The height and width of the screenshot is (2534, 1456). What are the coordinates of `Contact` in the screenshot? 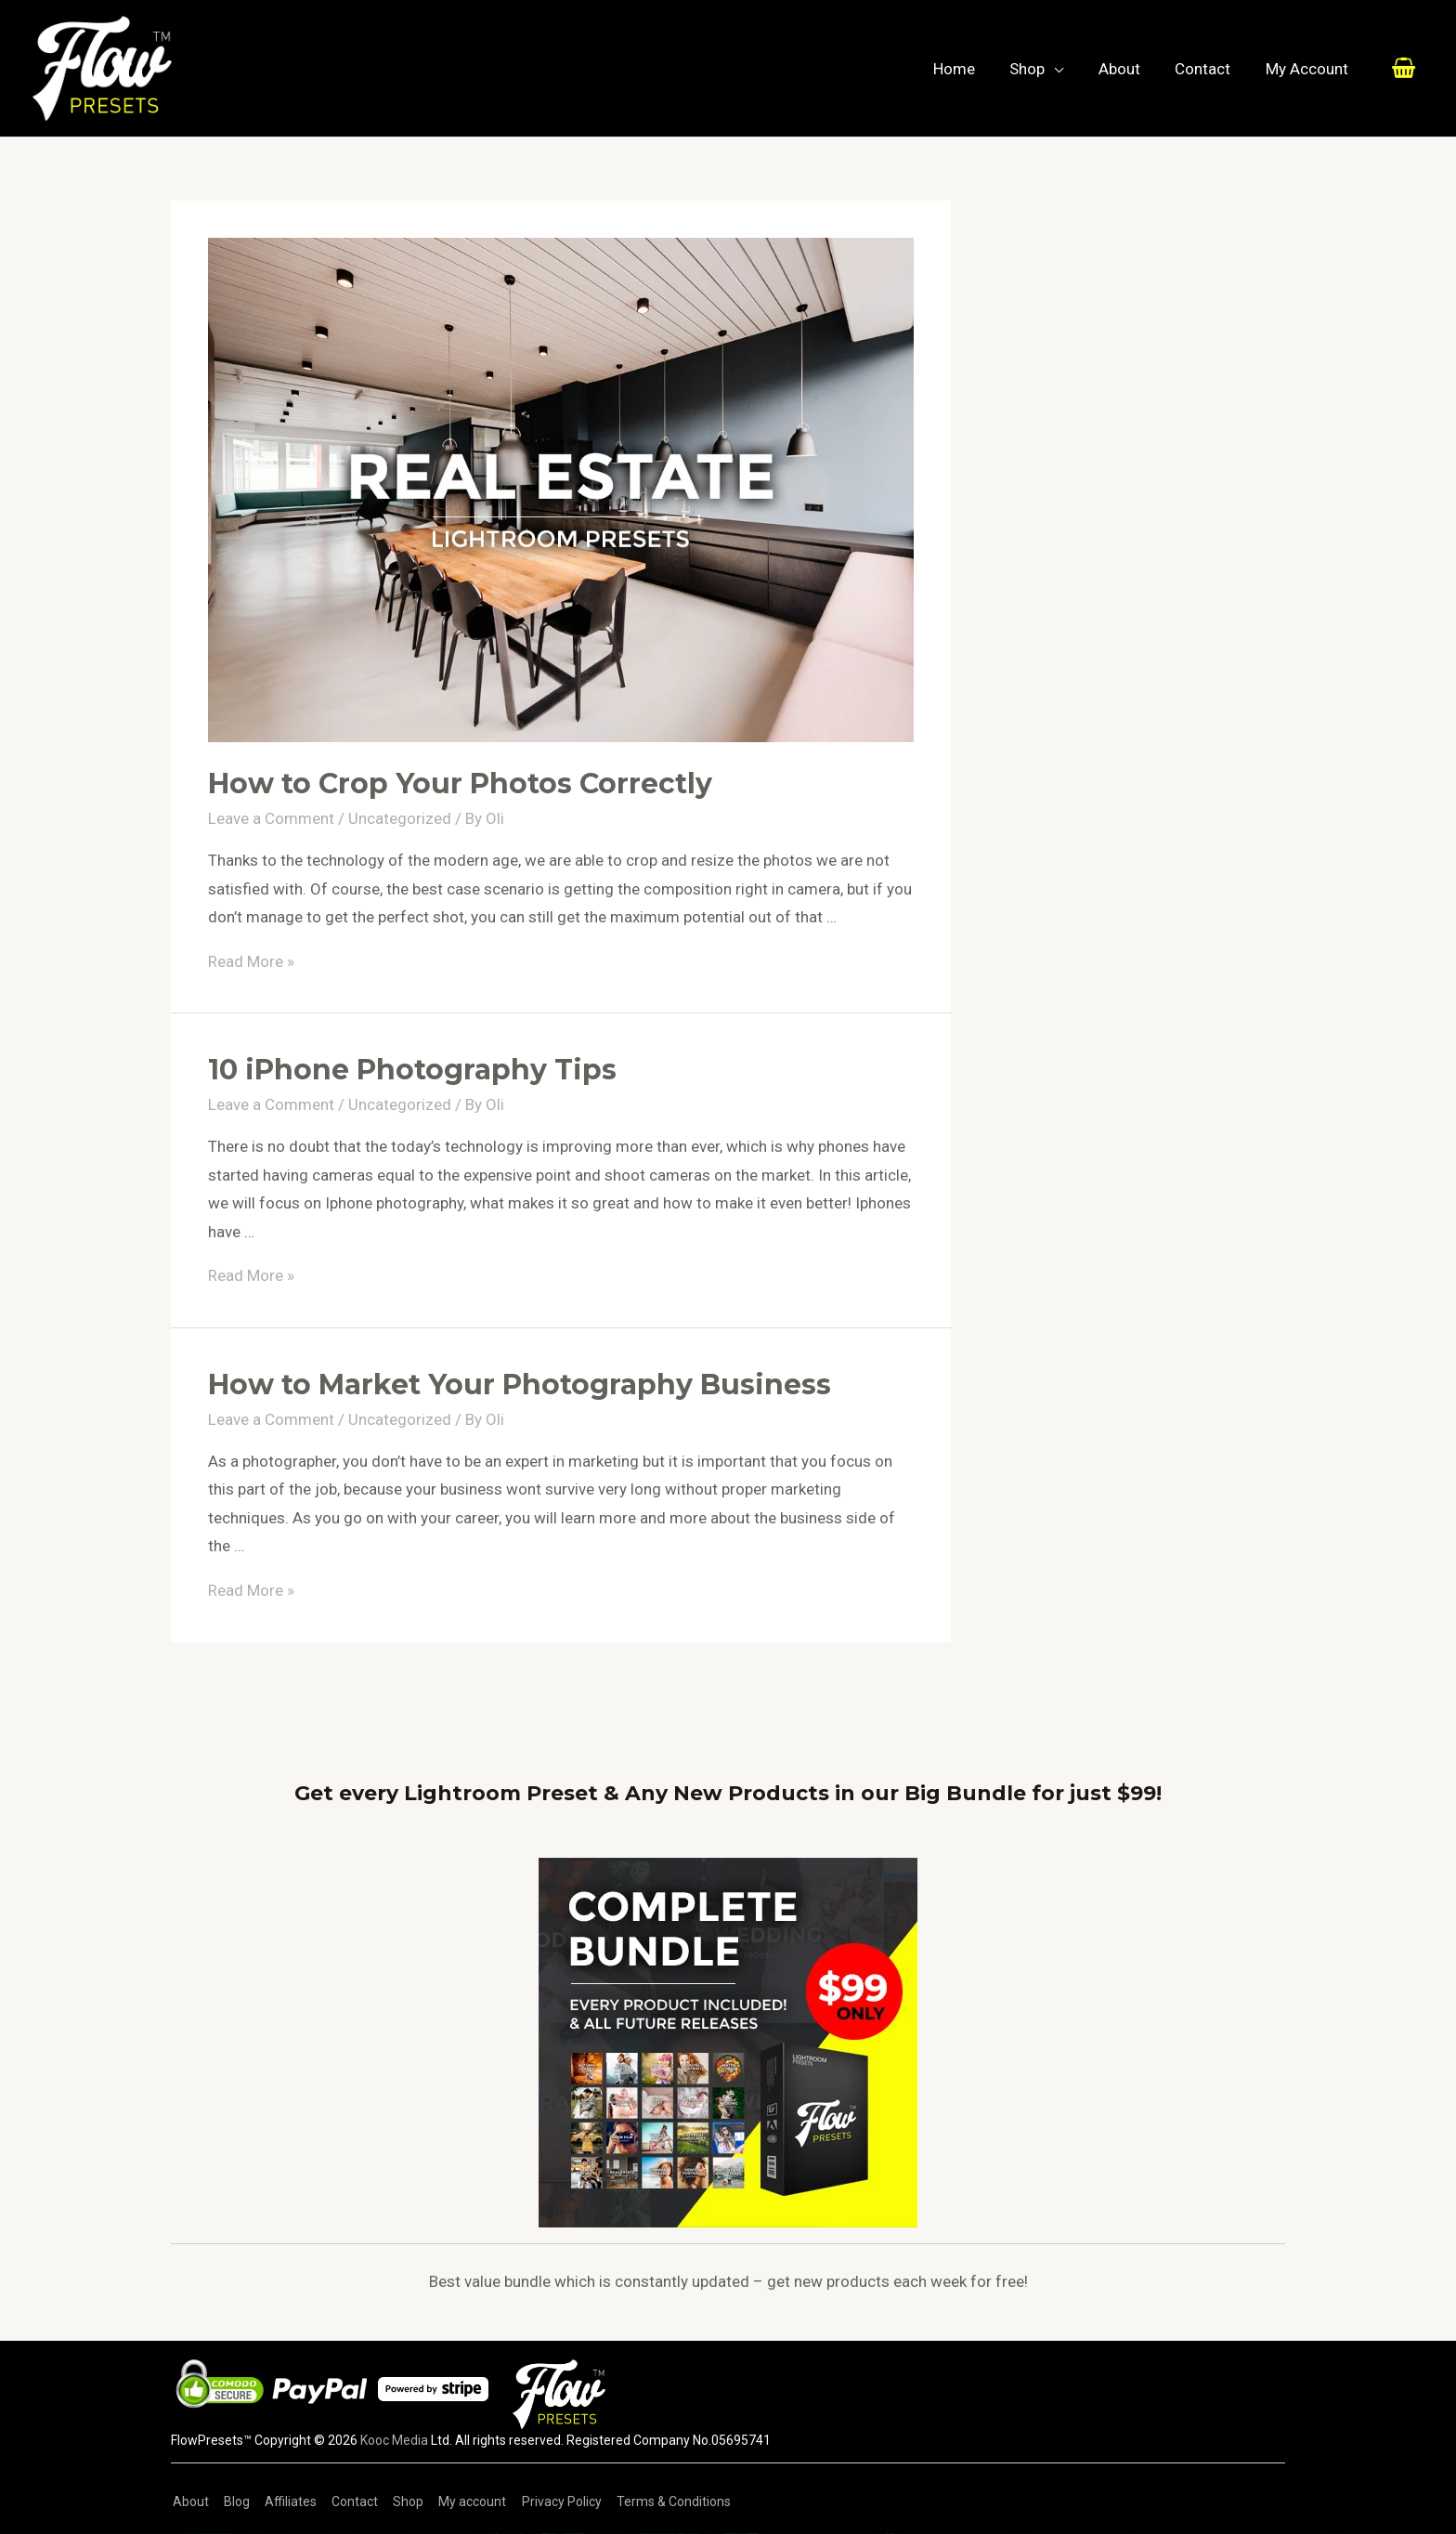 It's located at (1207, 68).